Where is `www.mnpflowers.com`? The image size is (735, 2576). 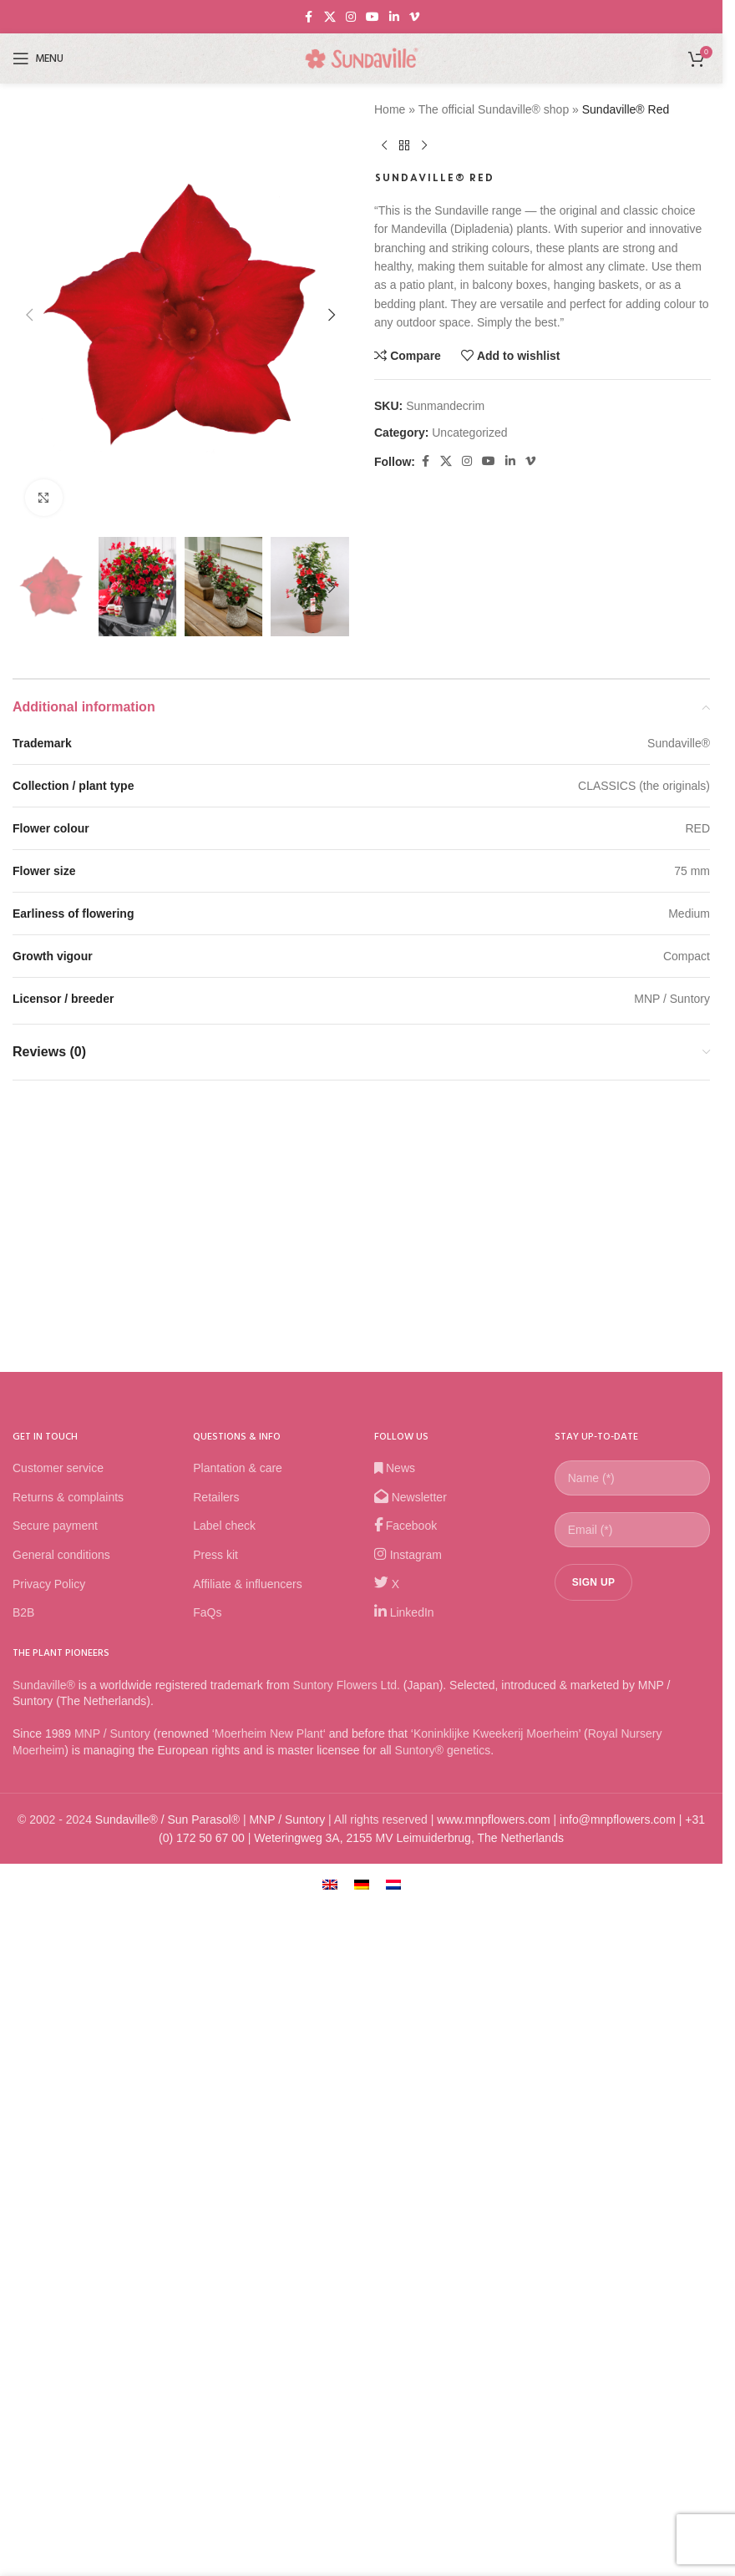
www.mnpflowers.com is located at coordinates (493, 2410).